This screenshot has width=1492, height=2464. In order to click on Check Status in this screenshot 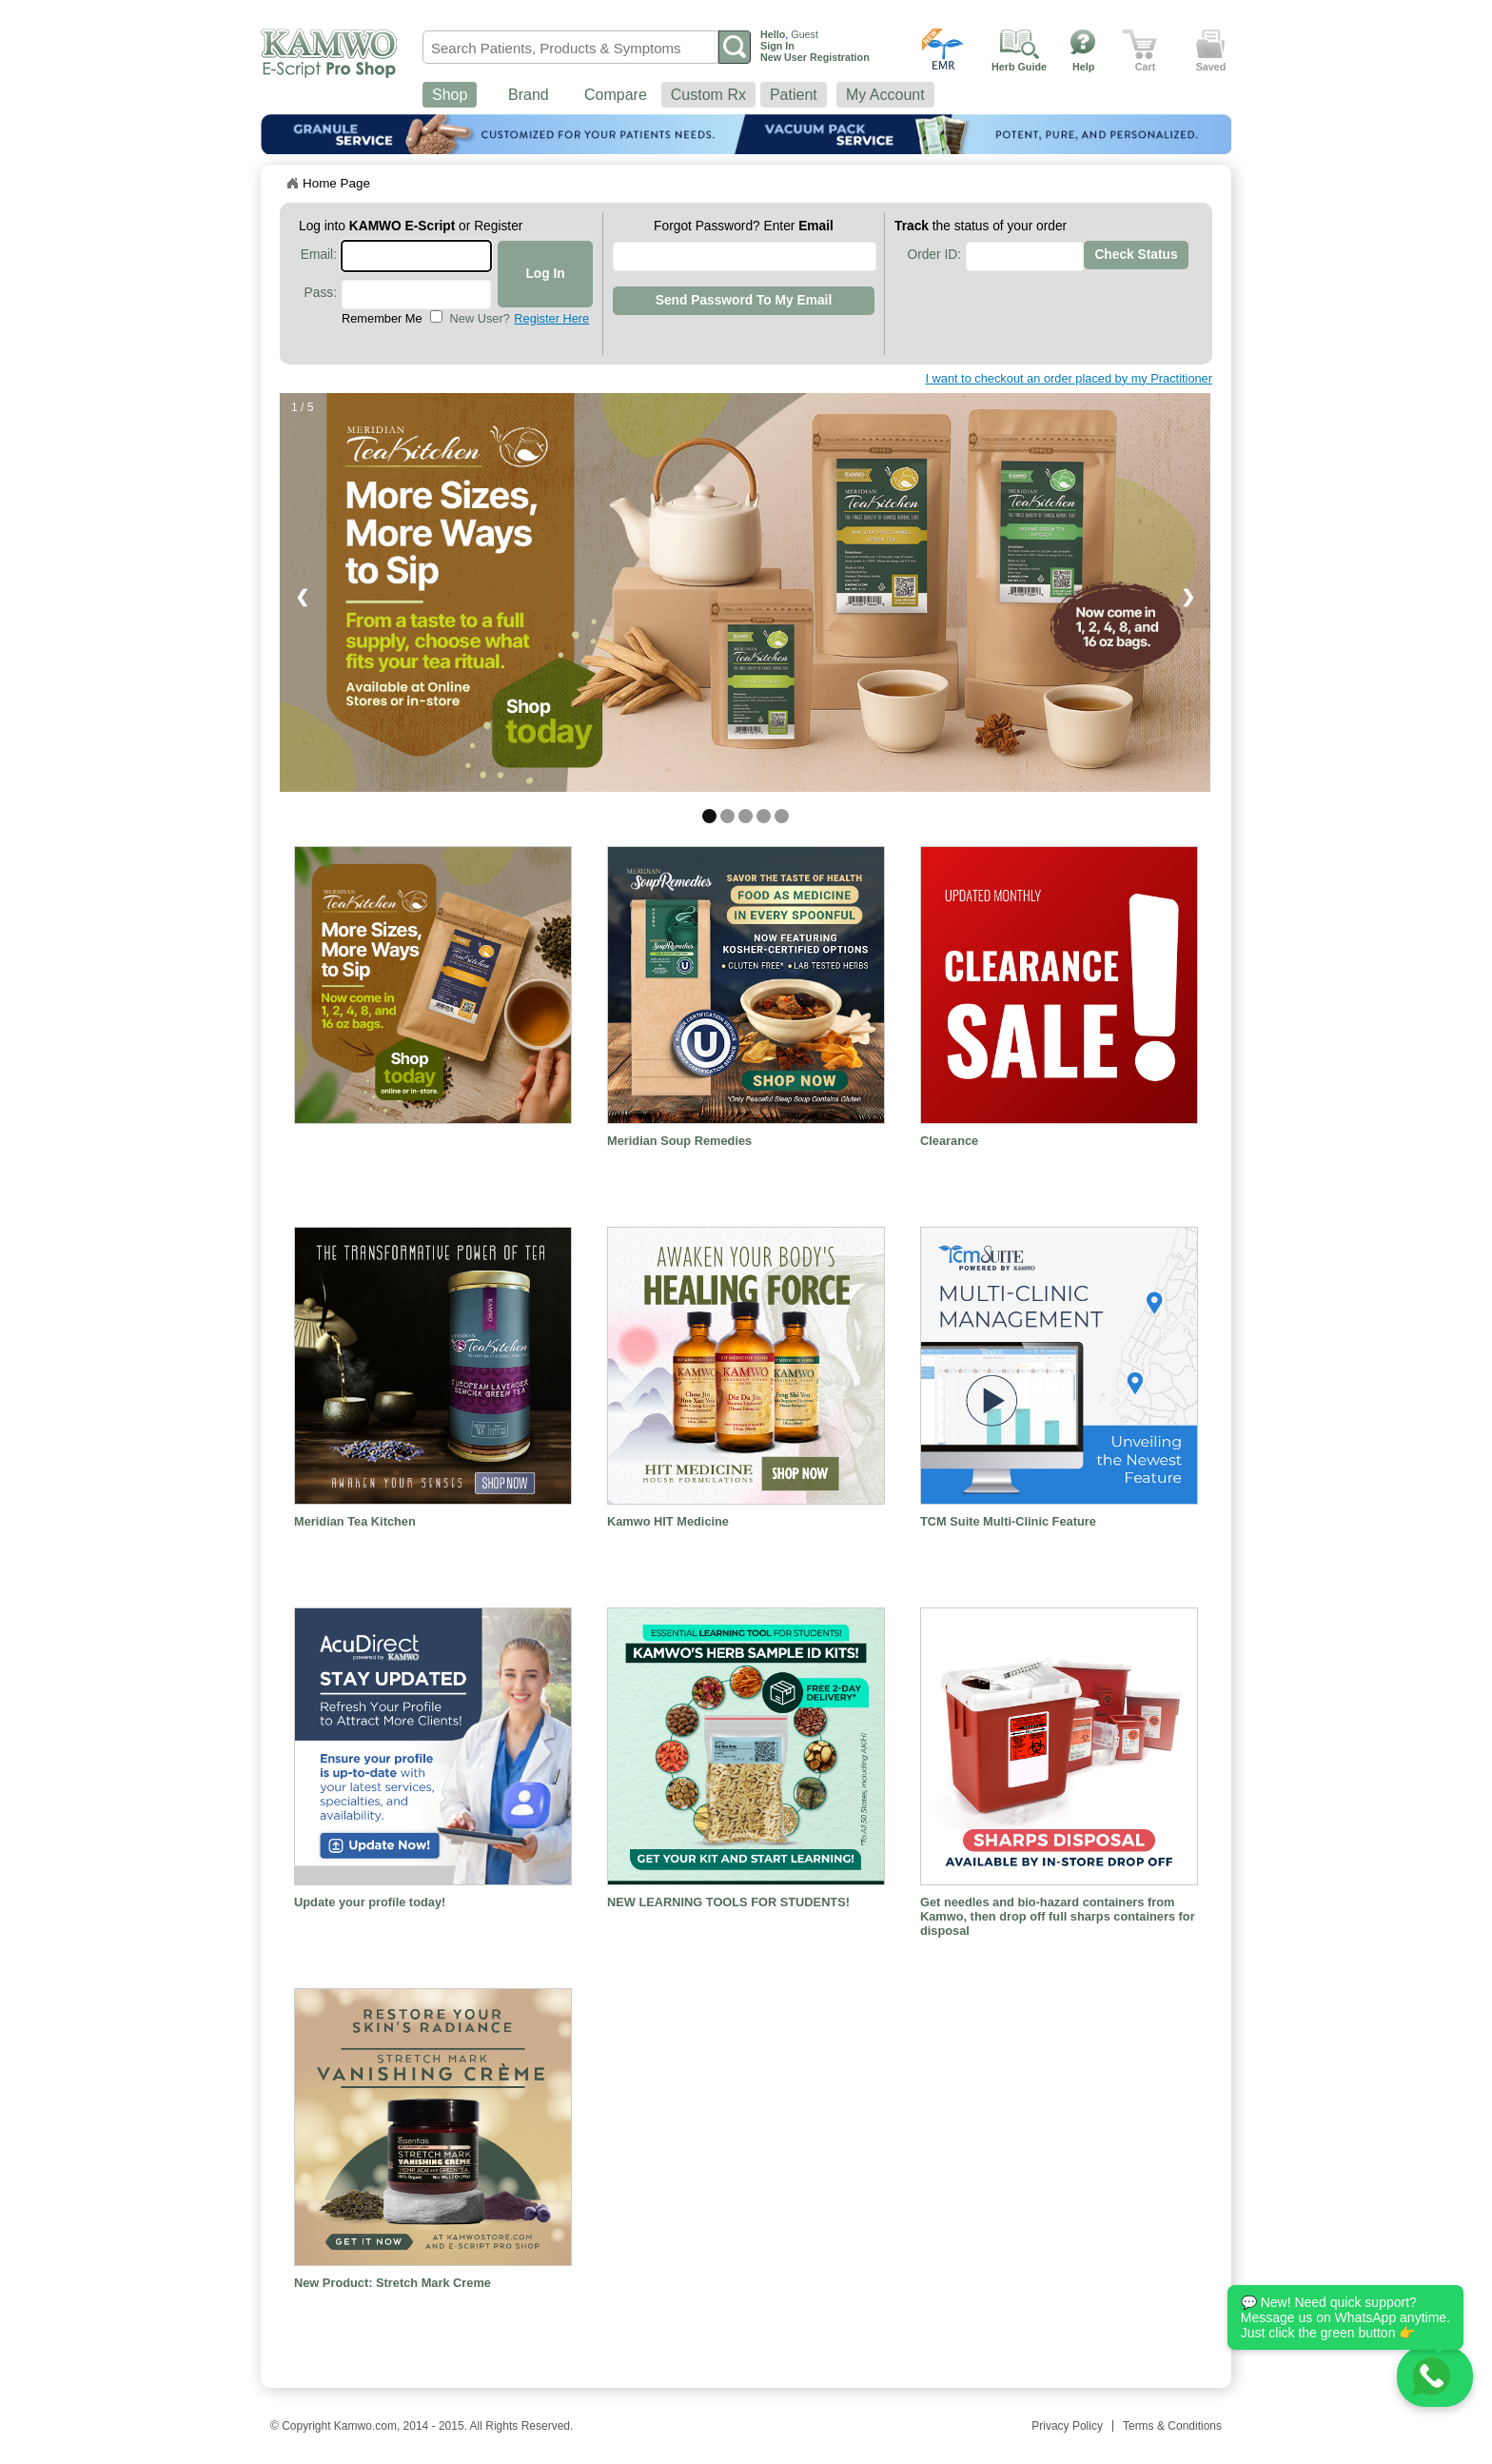, I will do `click(1135, 254)`.